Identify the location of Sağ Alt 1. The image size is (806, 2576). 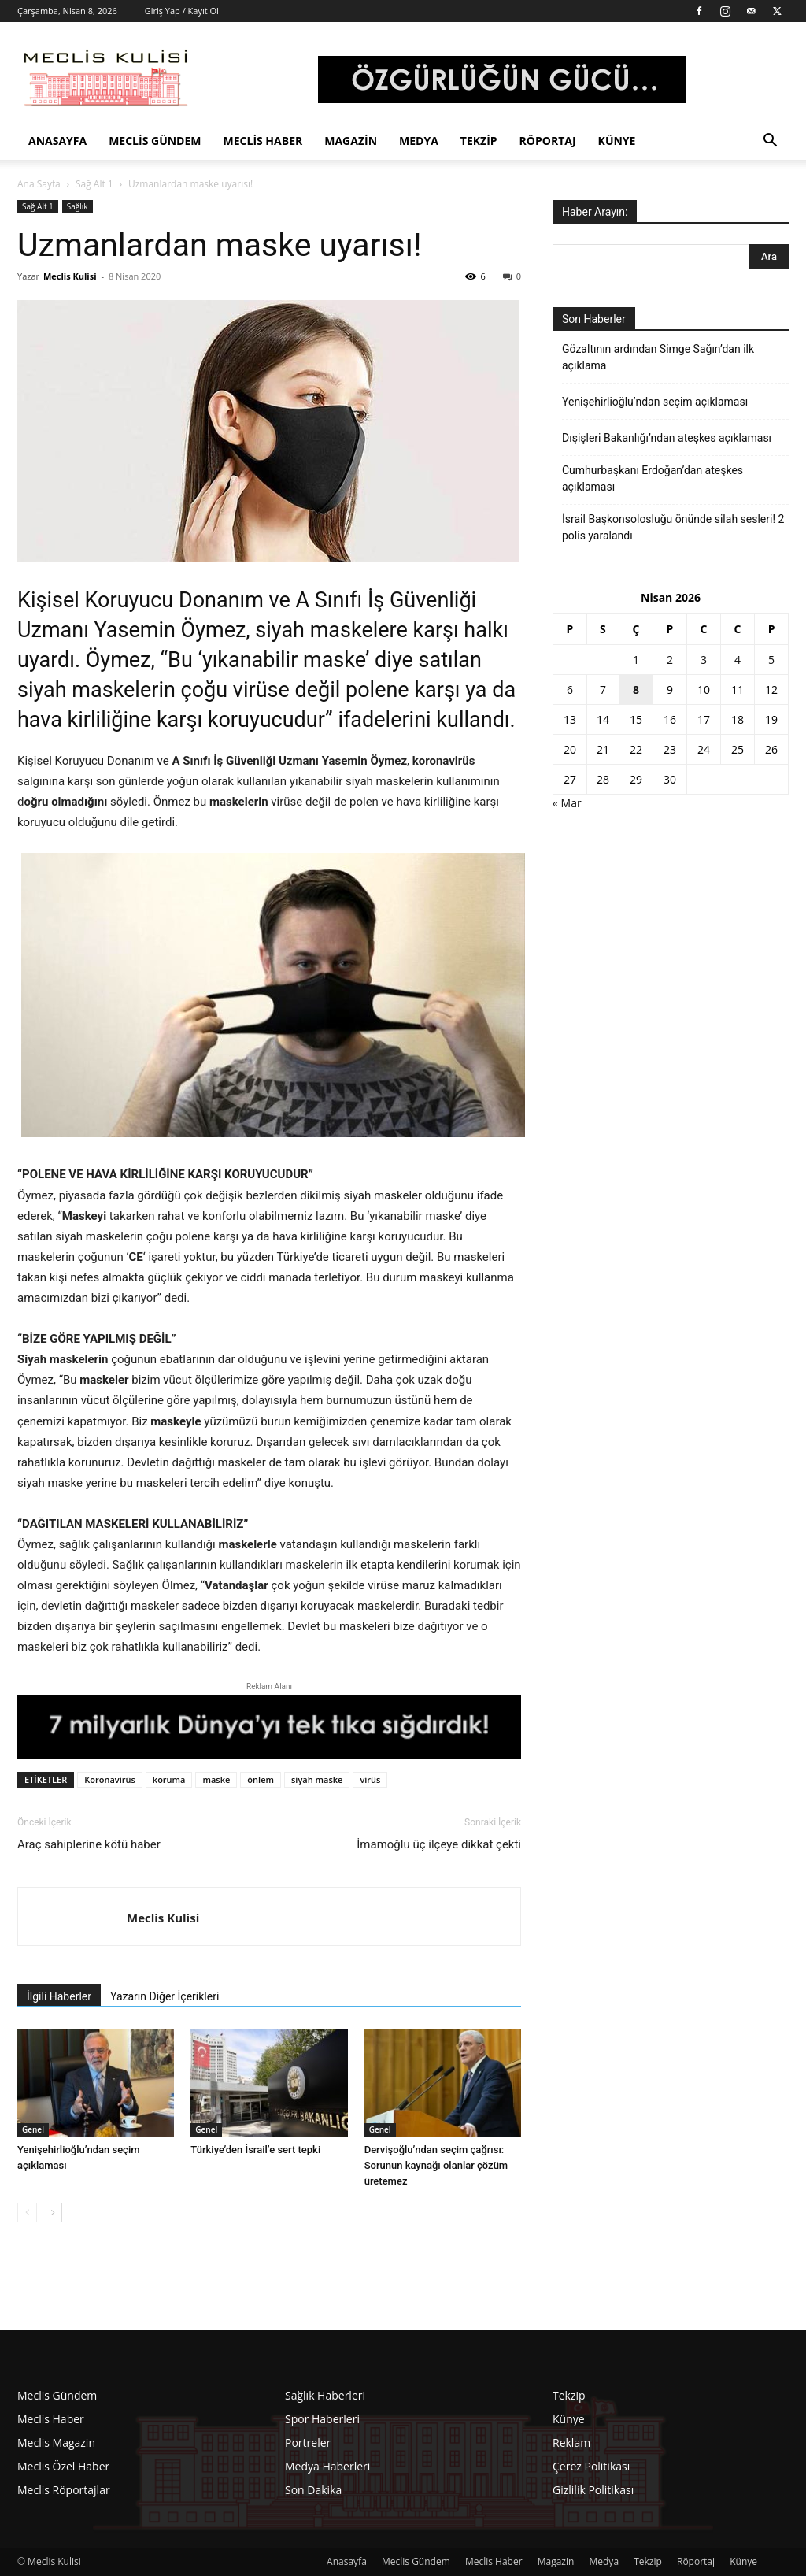
(94, 184).